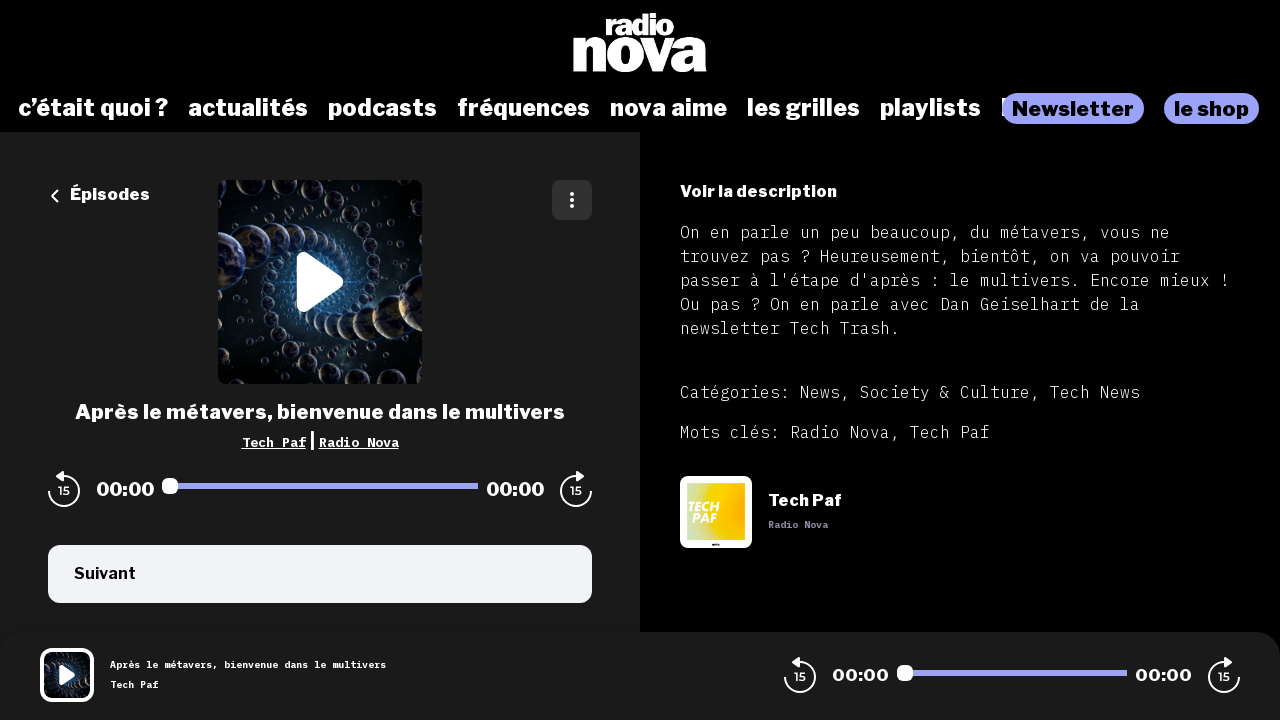 The height and width of the screenshot is (720, 1280). What do you see at coordinates (930, 108) in the screenshot?
I see `playlists` at bounding box center [930, 108].